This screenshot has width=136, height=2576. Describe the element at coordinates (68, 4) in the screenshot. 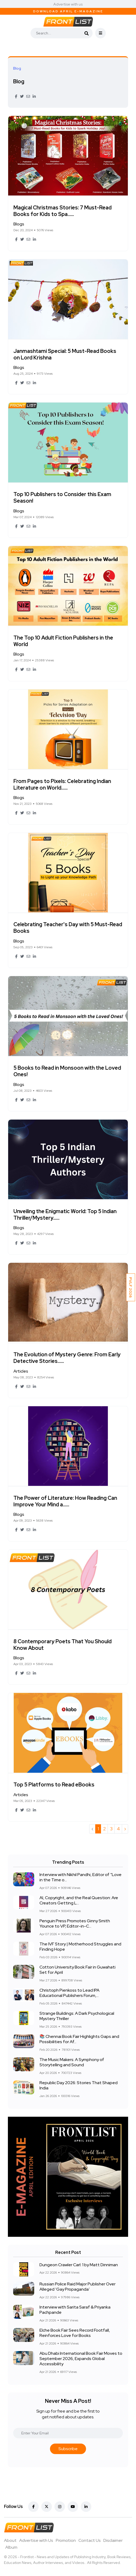

I see `Advertise with us` at that location.